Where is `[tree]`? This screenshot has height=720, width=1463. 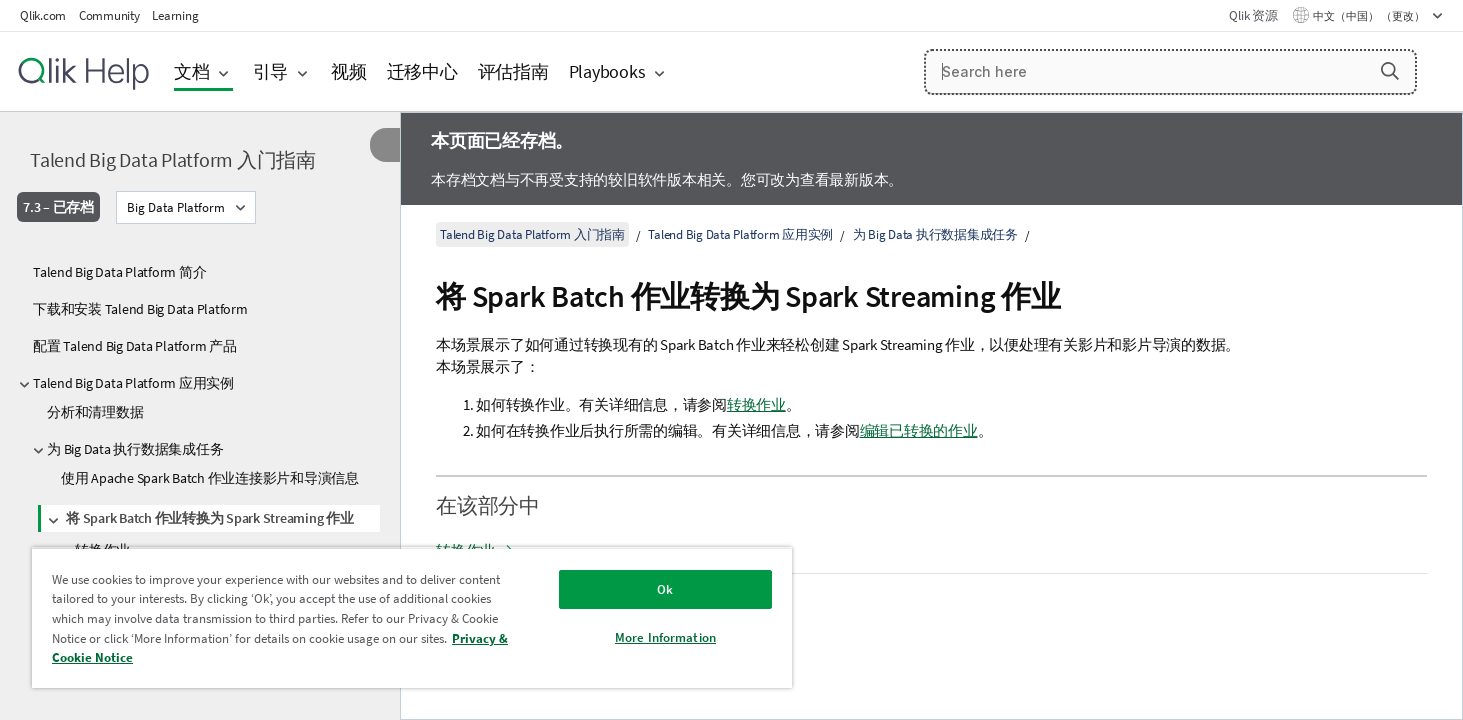
[tree] is located at coordinates (200, 474).